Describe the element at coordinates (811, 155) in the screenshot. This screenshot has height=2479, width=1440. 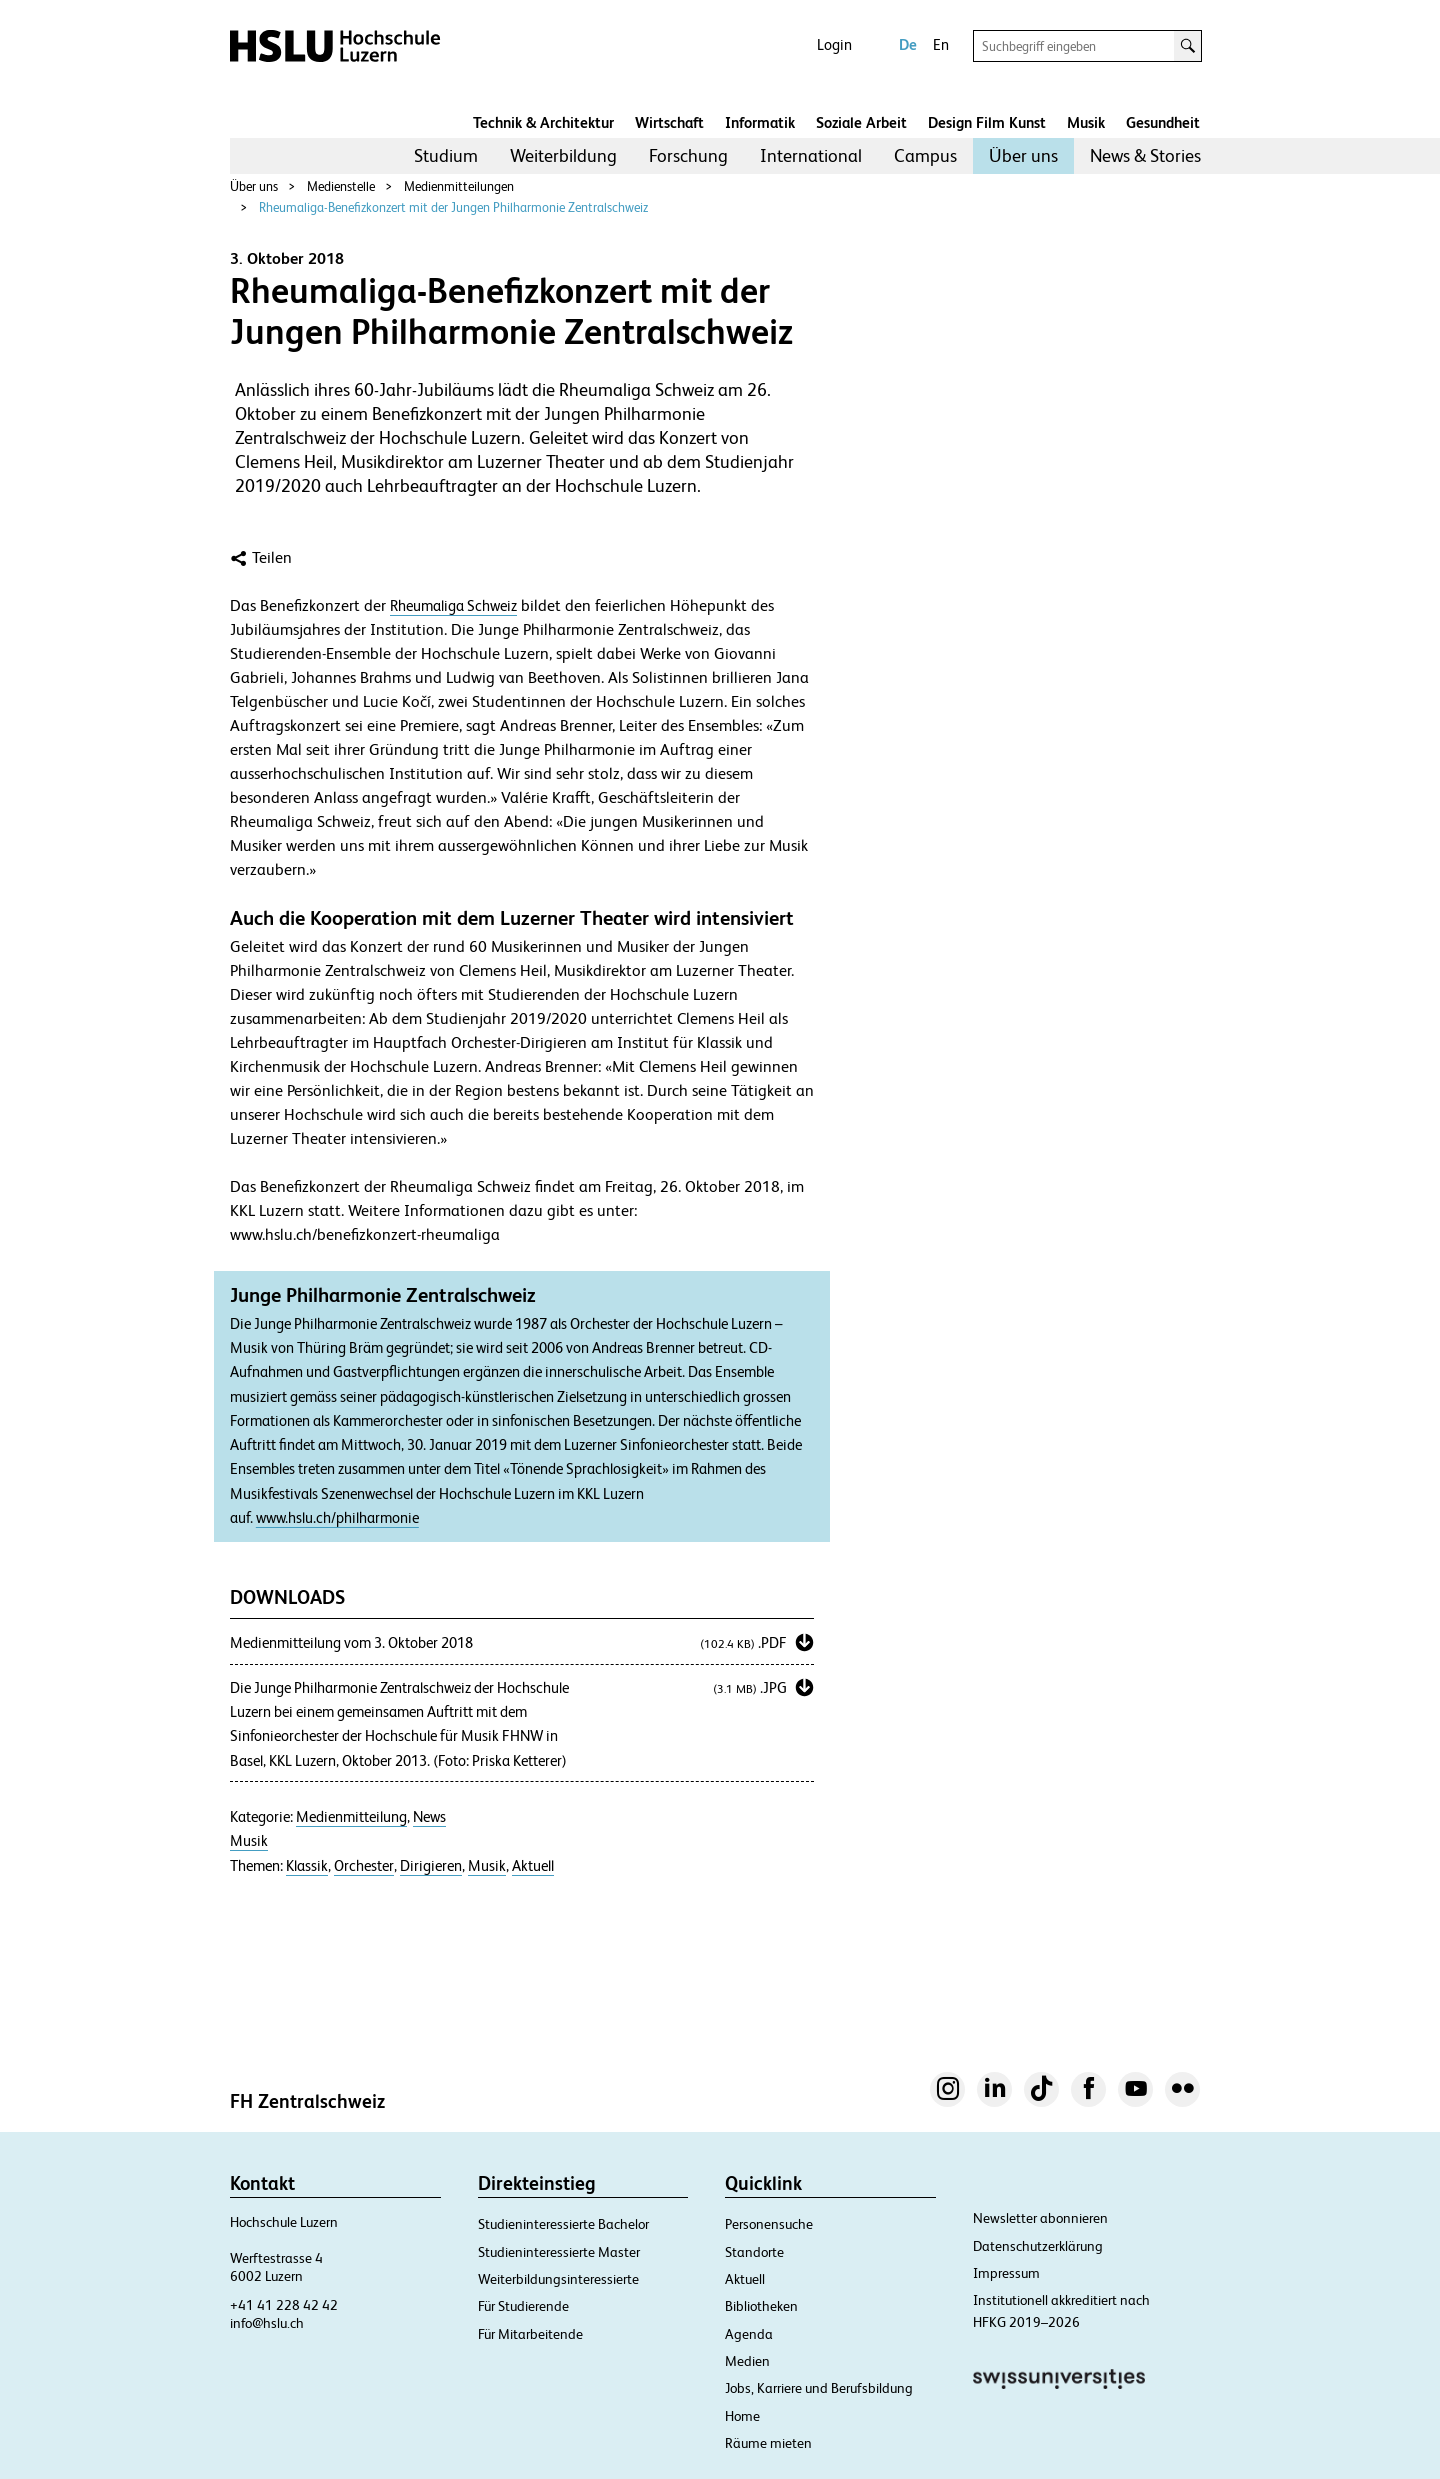
I see `International` at that location.